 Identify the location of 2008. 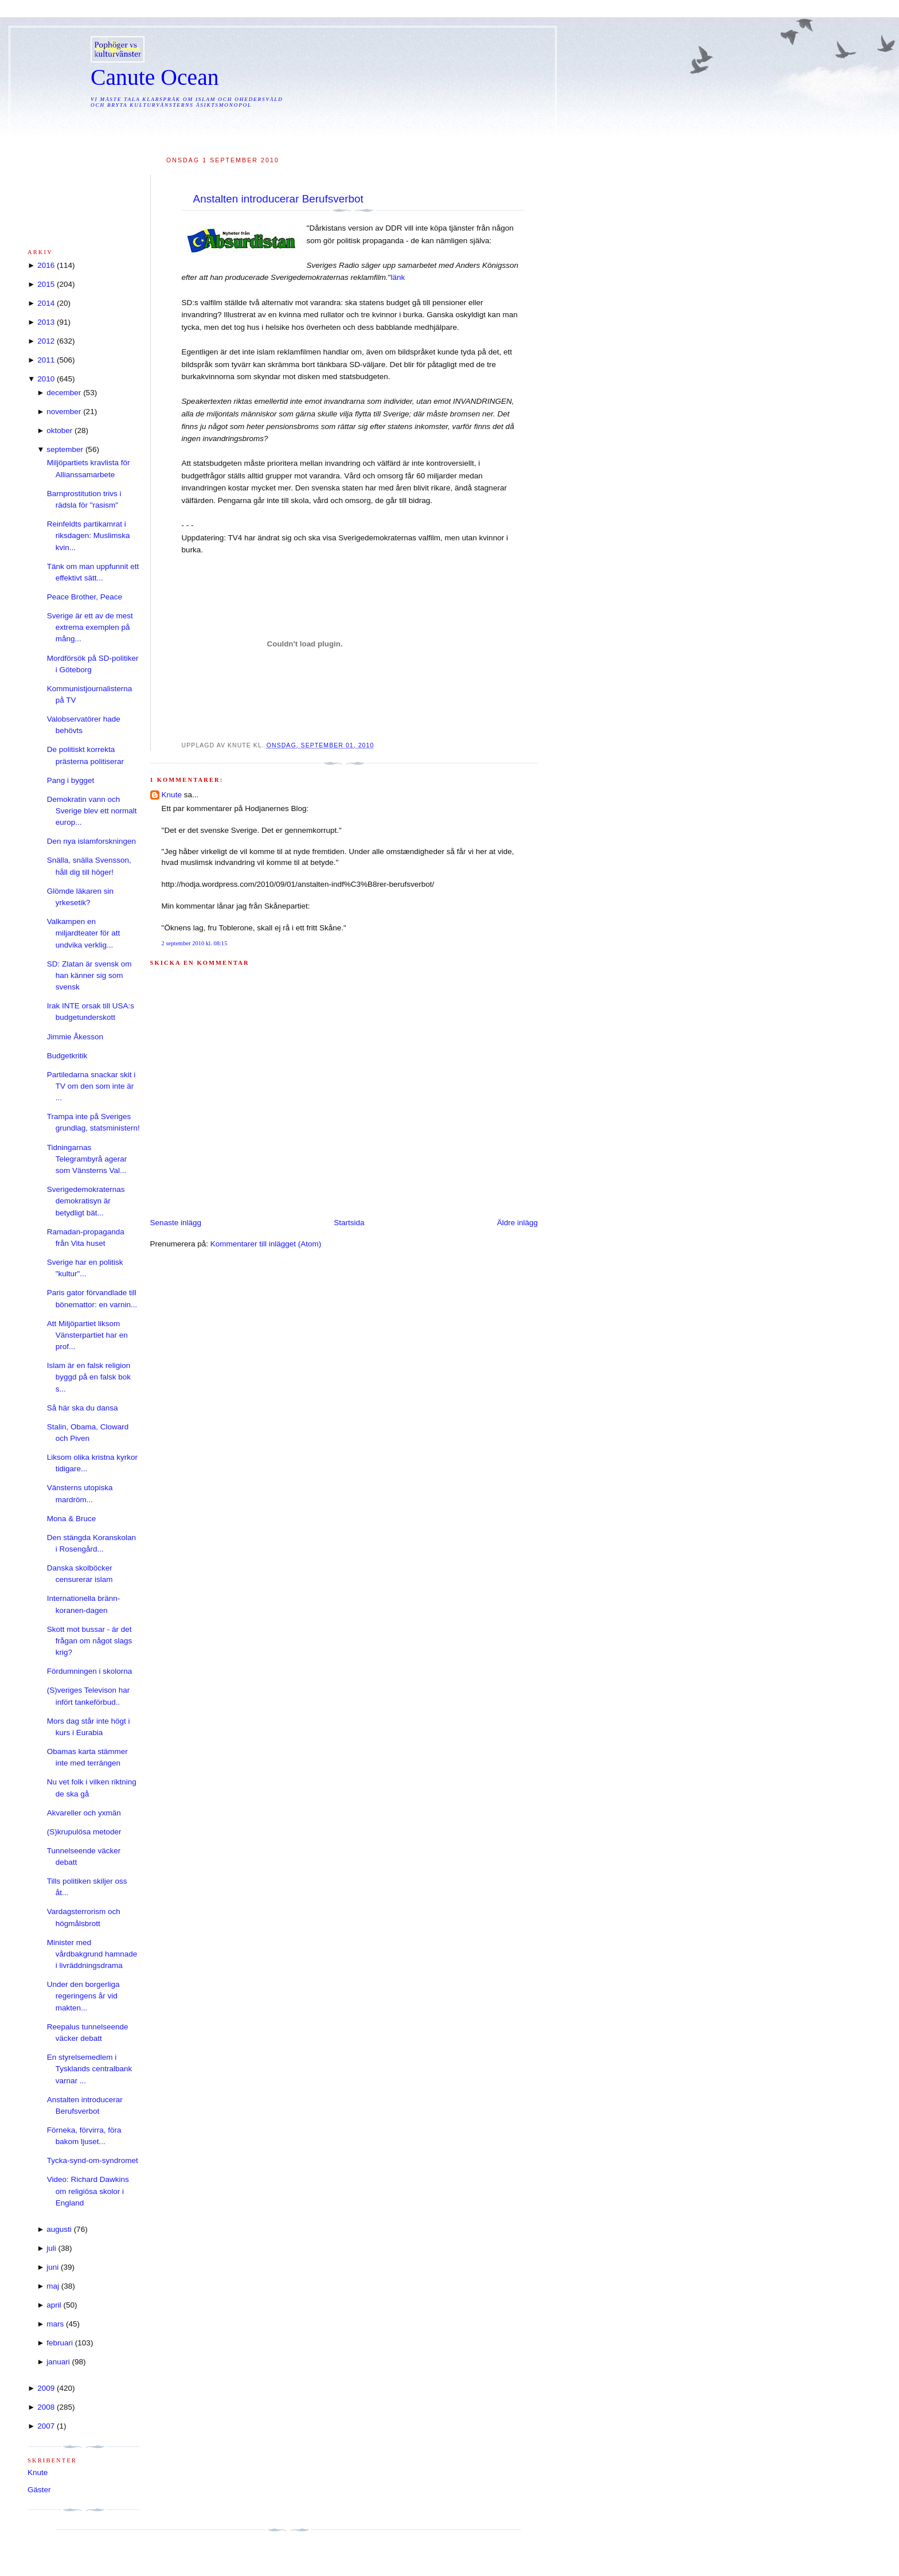
(45, 2407).